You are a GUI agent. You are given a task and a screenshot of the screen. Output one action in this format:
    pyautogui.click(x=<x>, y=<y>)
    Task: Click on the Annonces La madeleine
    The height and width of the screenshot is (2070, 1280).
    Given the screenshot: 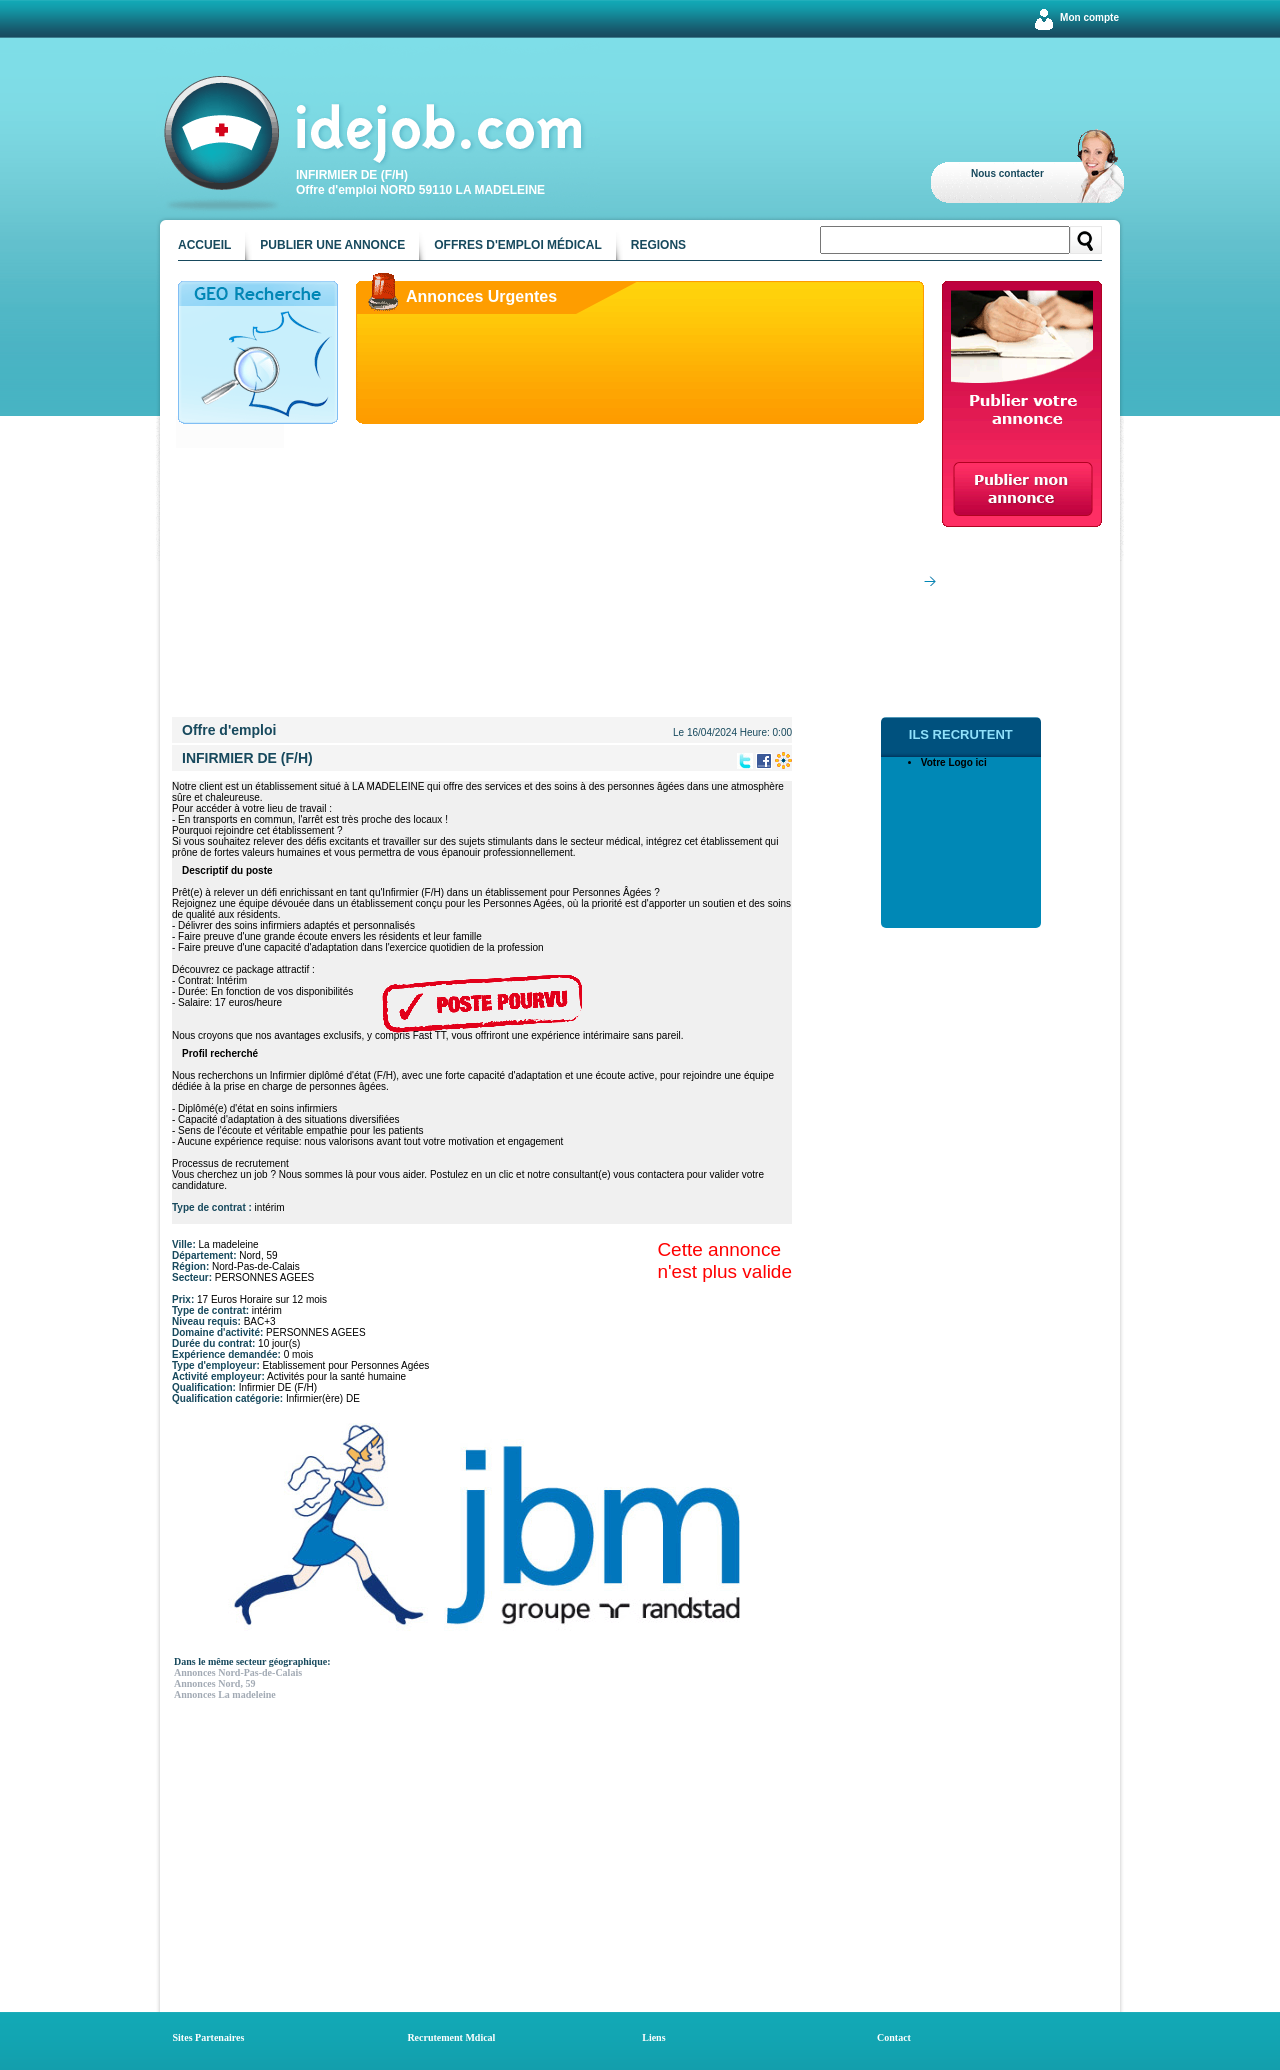 What is the action you would take?
    pyautogui.click(x=225, y=1694)
    